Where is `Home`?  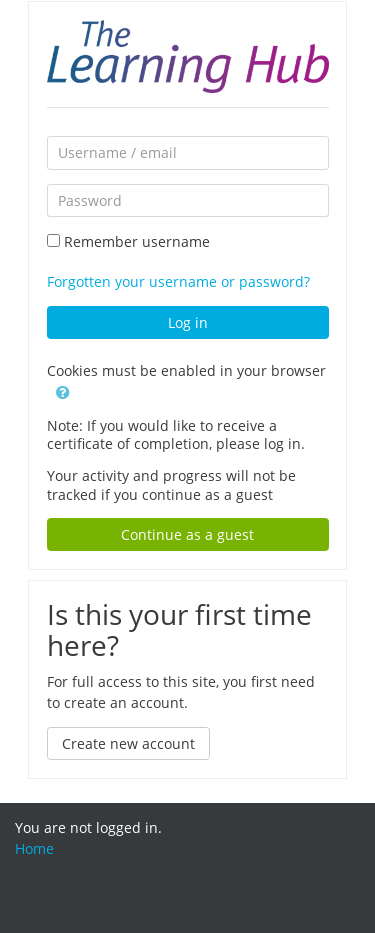
Home is located at coordinates (34, 848).